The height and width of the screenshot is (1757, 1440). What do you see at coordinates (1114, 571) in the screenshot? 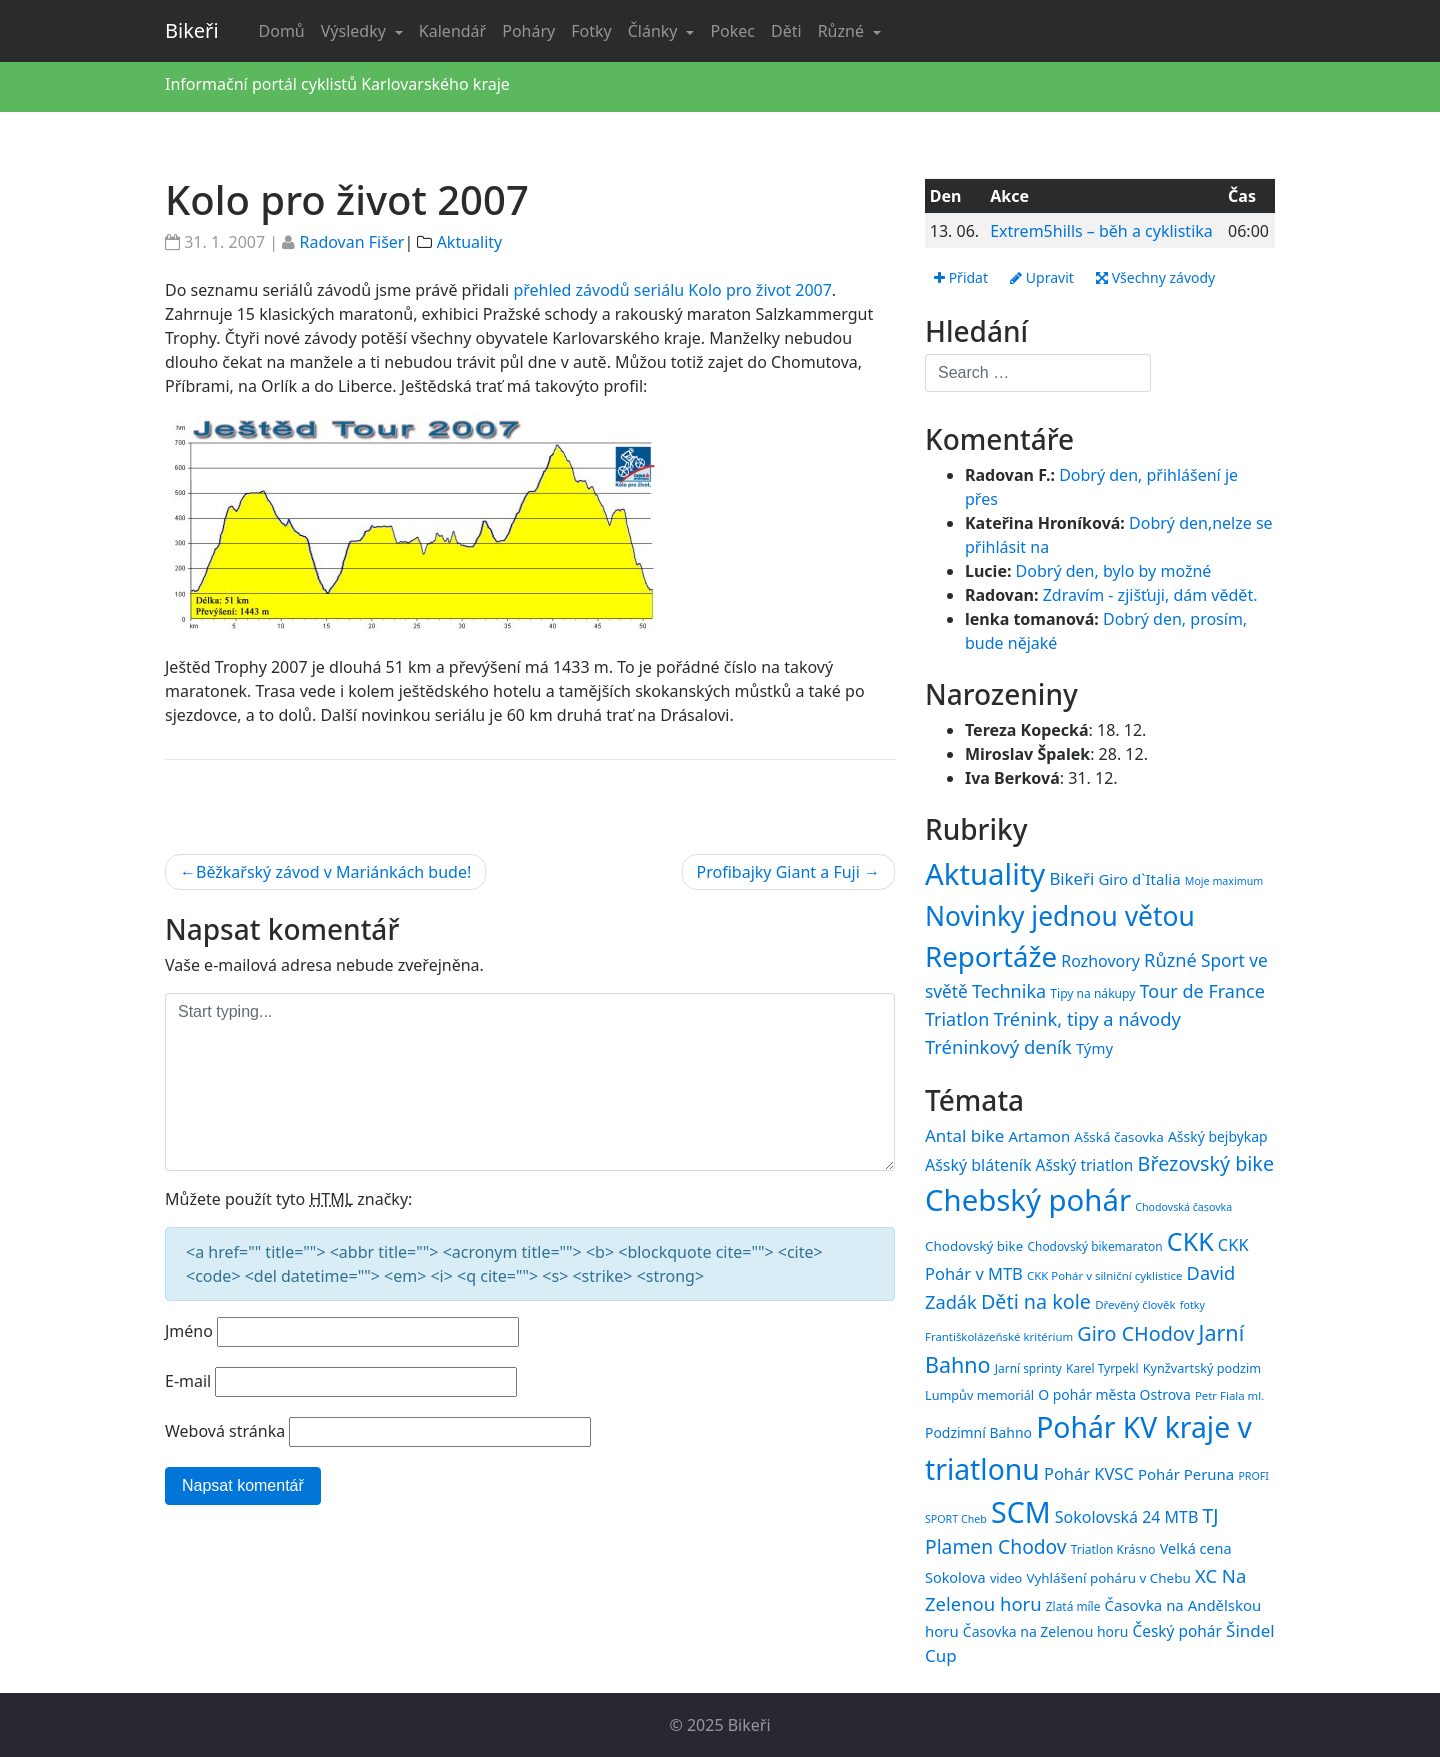
I see `Dobrý den, bylo by možné` at bounding box center [1114, 571].